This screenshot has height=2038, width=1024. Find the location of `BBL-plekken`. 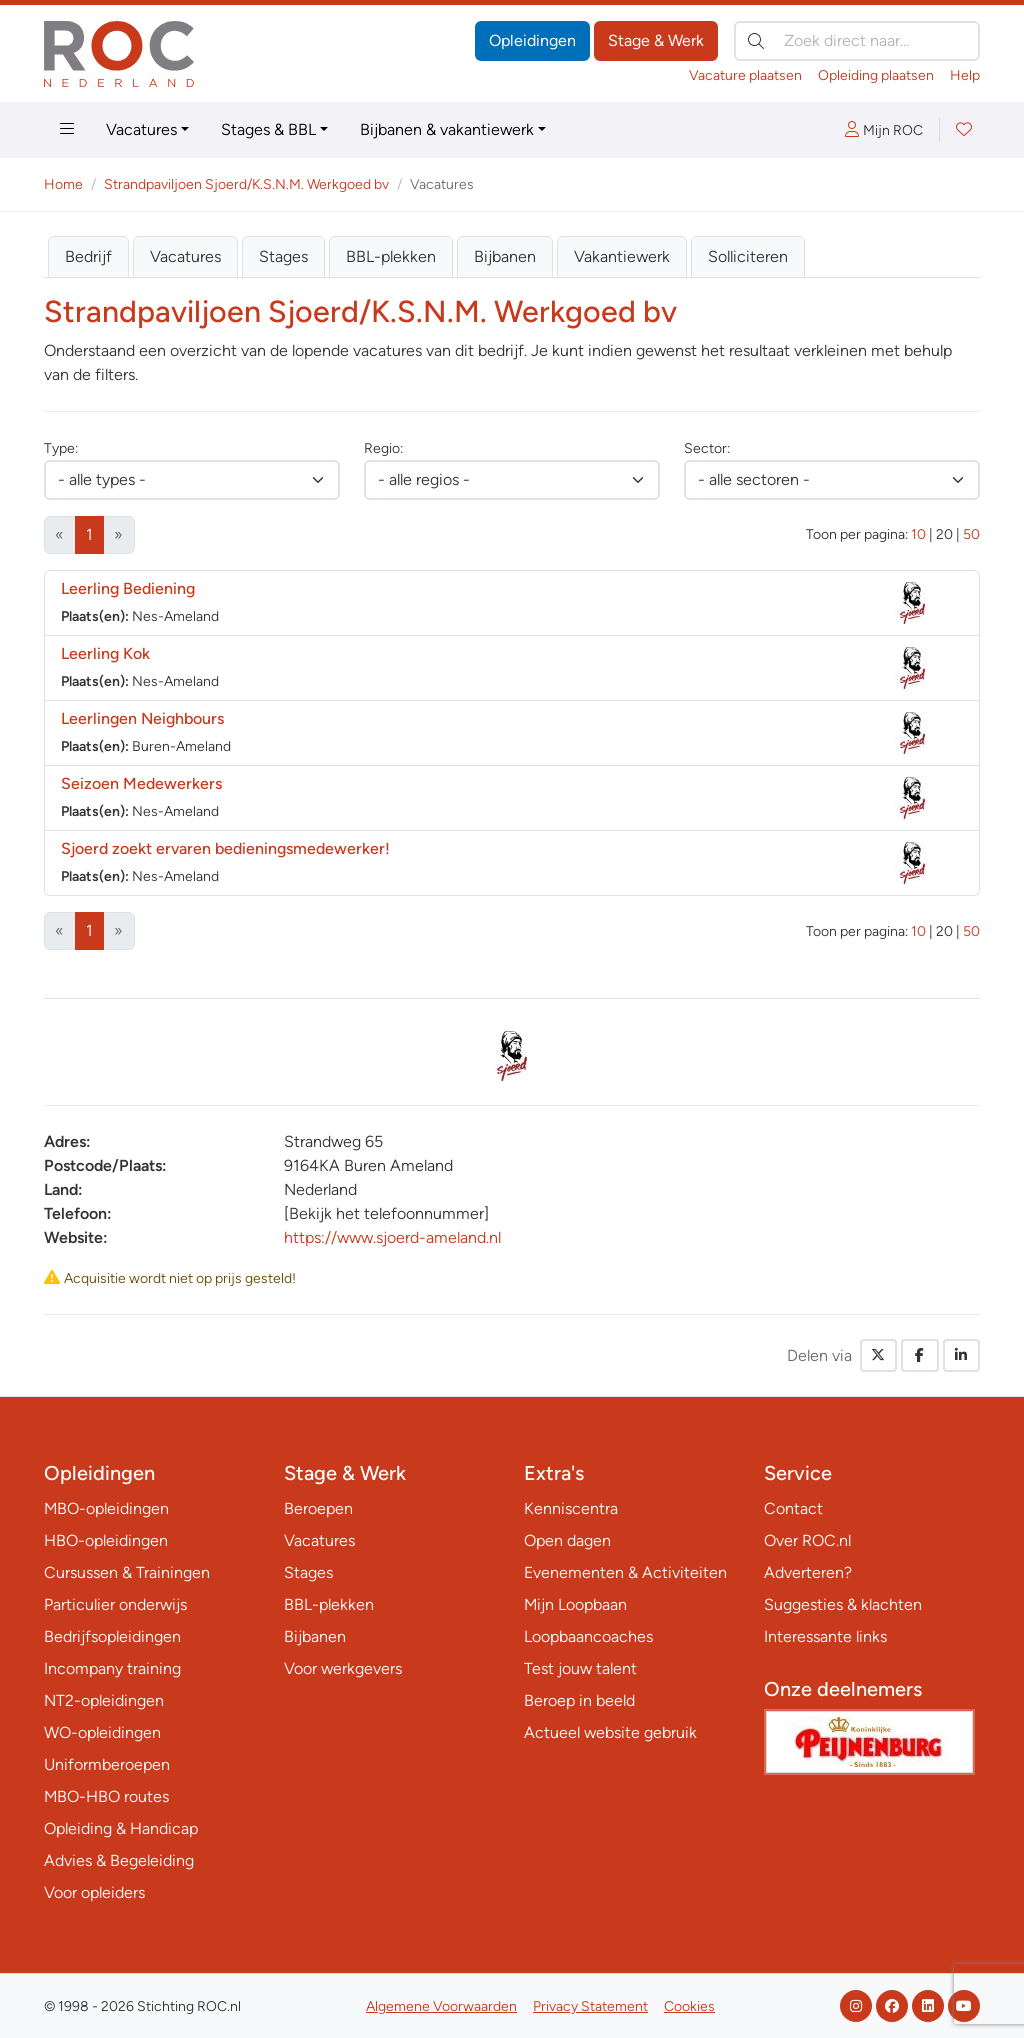

BBL-plekken is located at coordinates (391, 256).